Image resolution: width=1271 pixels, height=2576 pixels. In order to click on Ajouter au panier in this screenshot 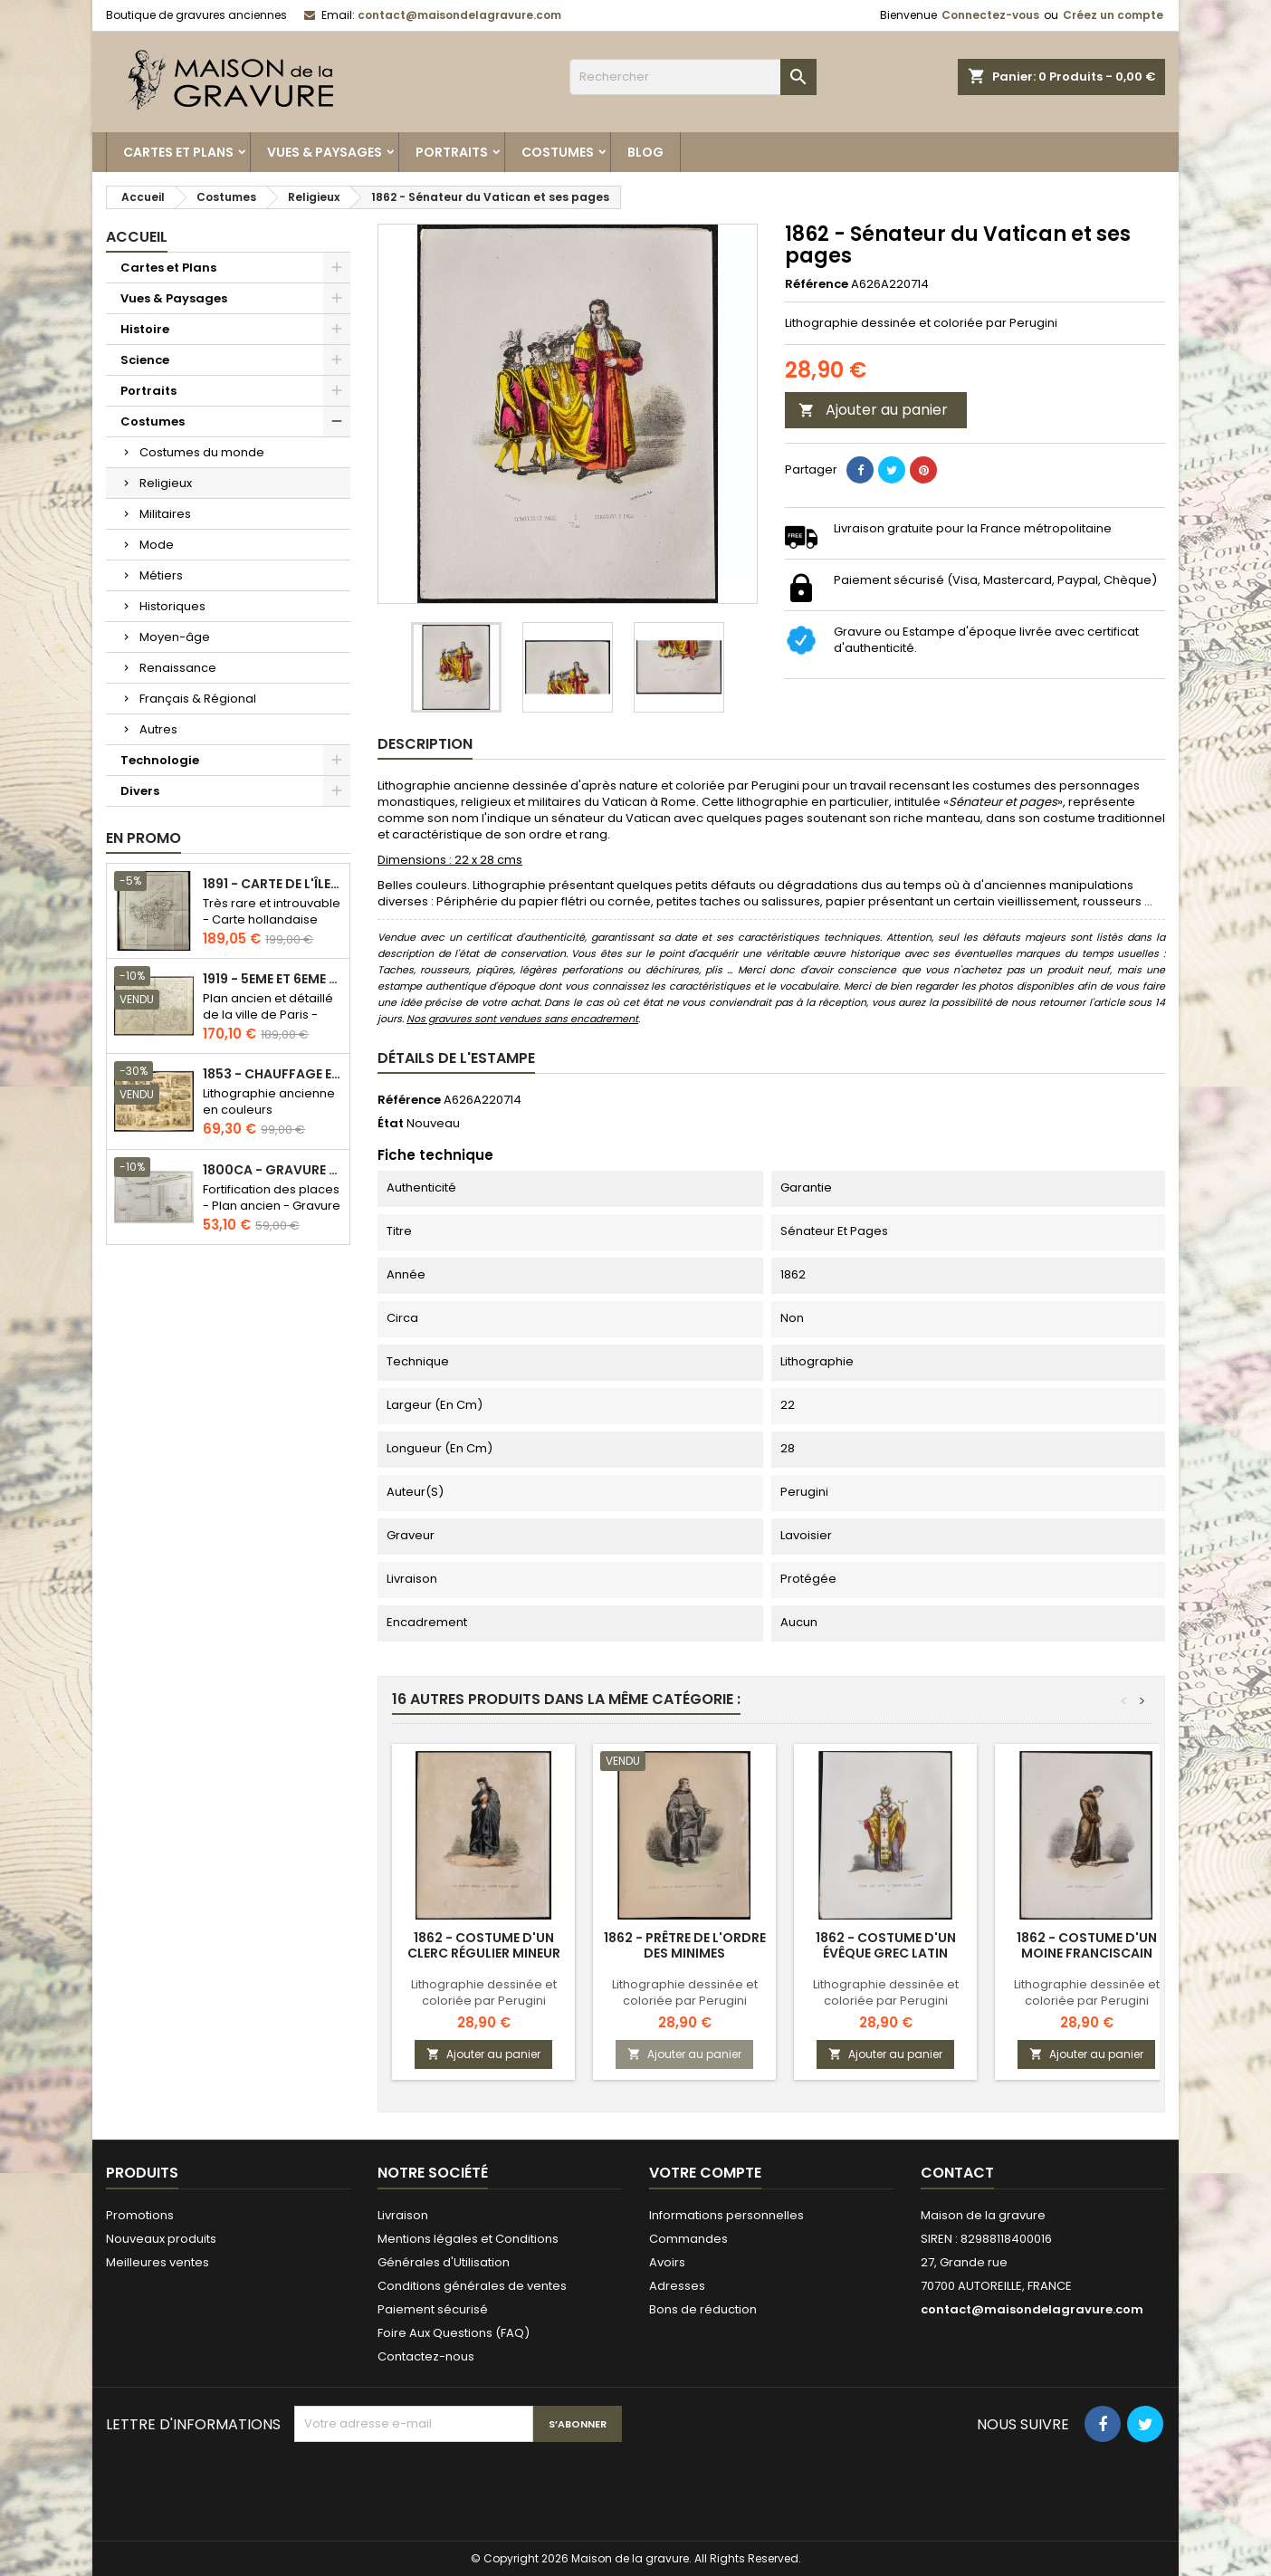, I will do `click(873, 409)`.